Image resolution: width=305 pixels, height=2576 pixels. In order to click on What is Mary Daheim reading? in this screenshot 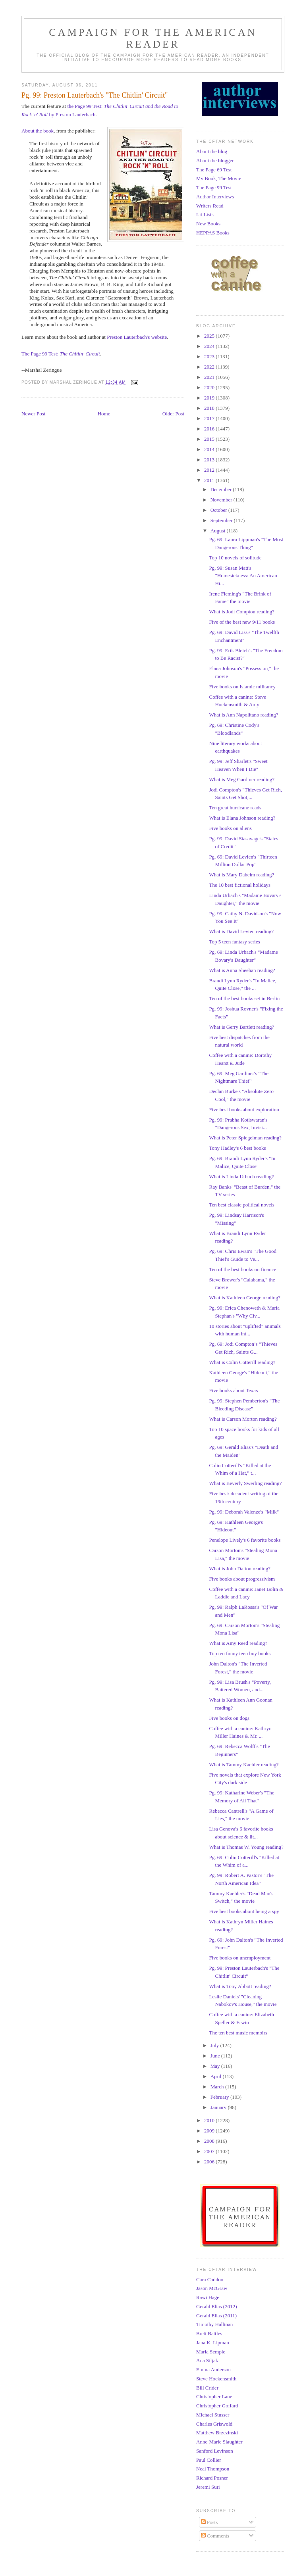, I will do `click(241, 875)`.